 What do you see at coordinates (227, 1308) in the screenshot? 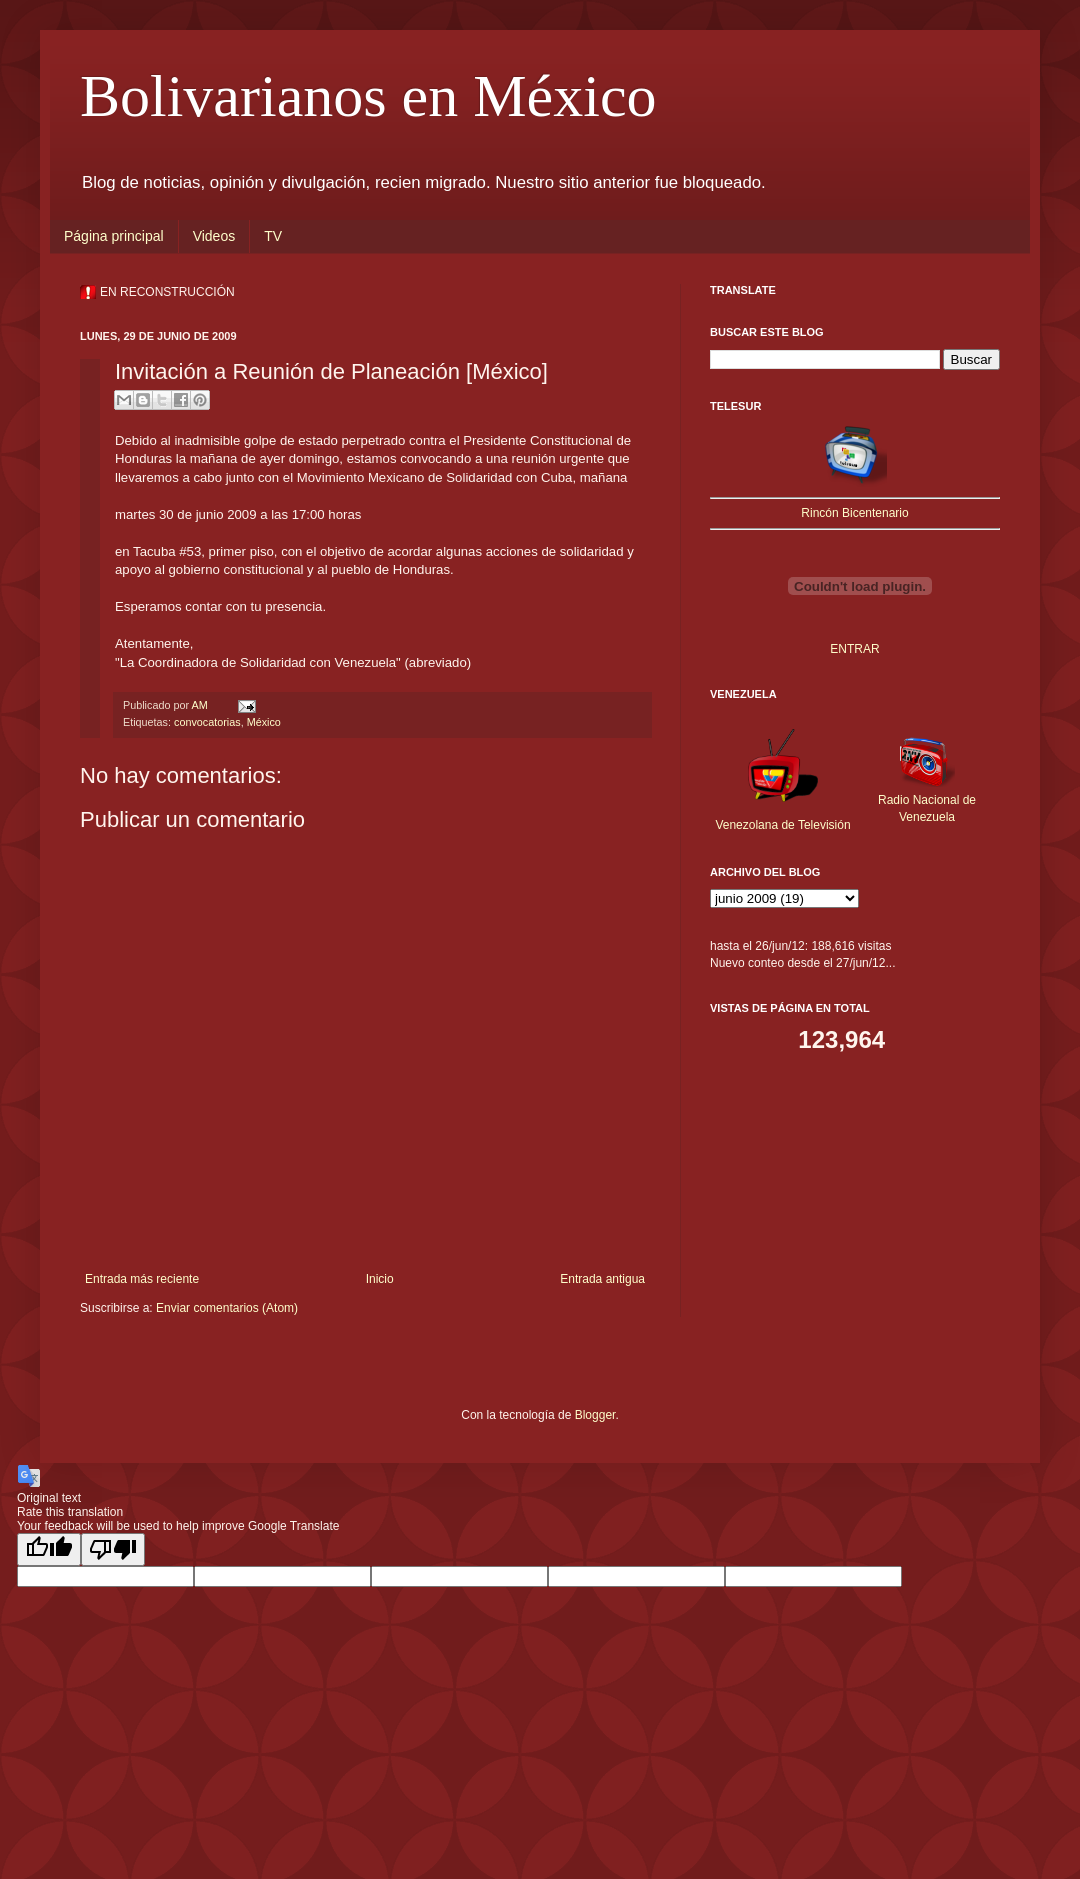
I see `Enviar comentarios (Atom)` at bounding box center [227, 1308].